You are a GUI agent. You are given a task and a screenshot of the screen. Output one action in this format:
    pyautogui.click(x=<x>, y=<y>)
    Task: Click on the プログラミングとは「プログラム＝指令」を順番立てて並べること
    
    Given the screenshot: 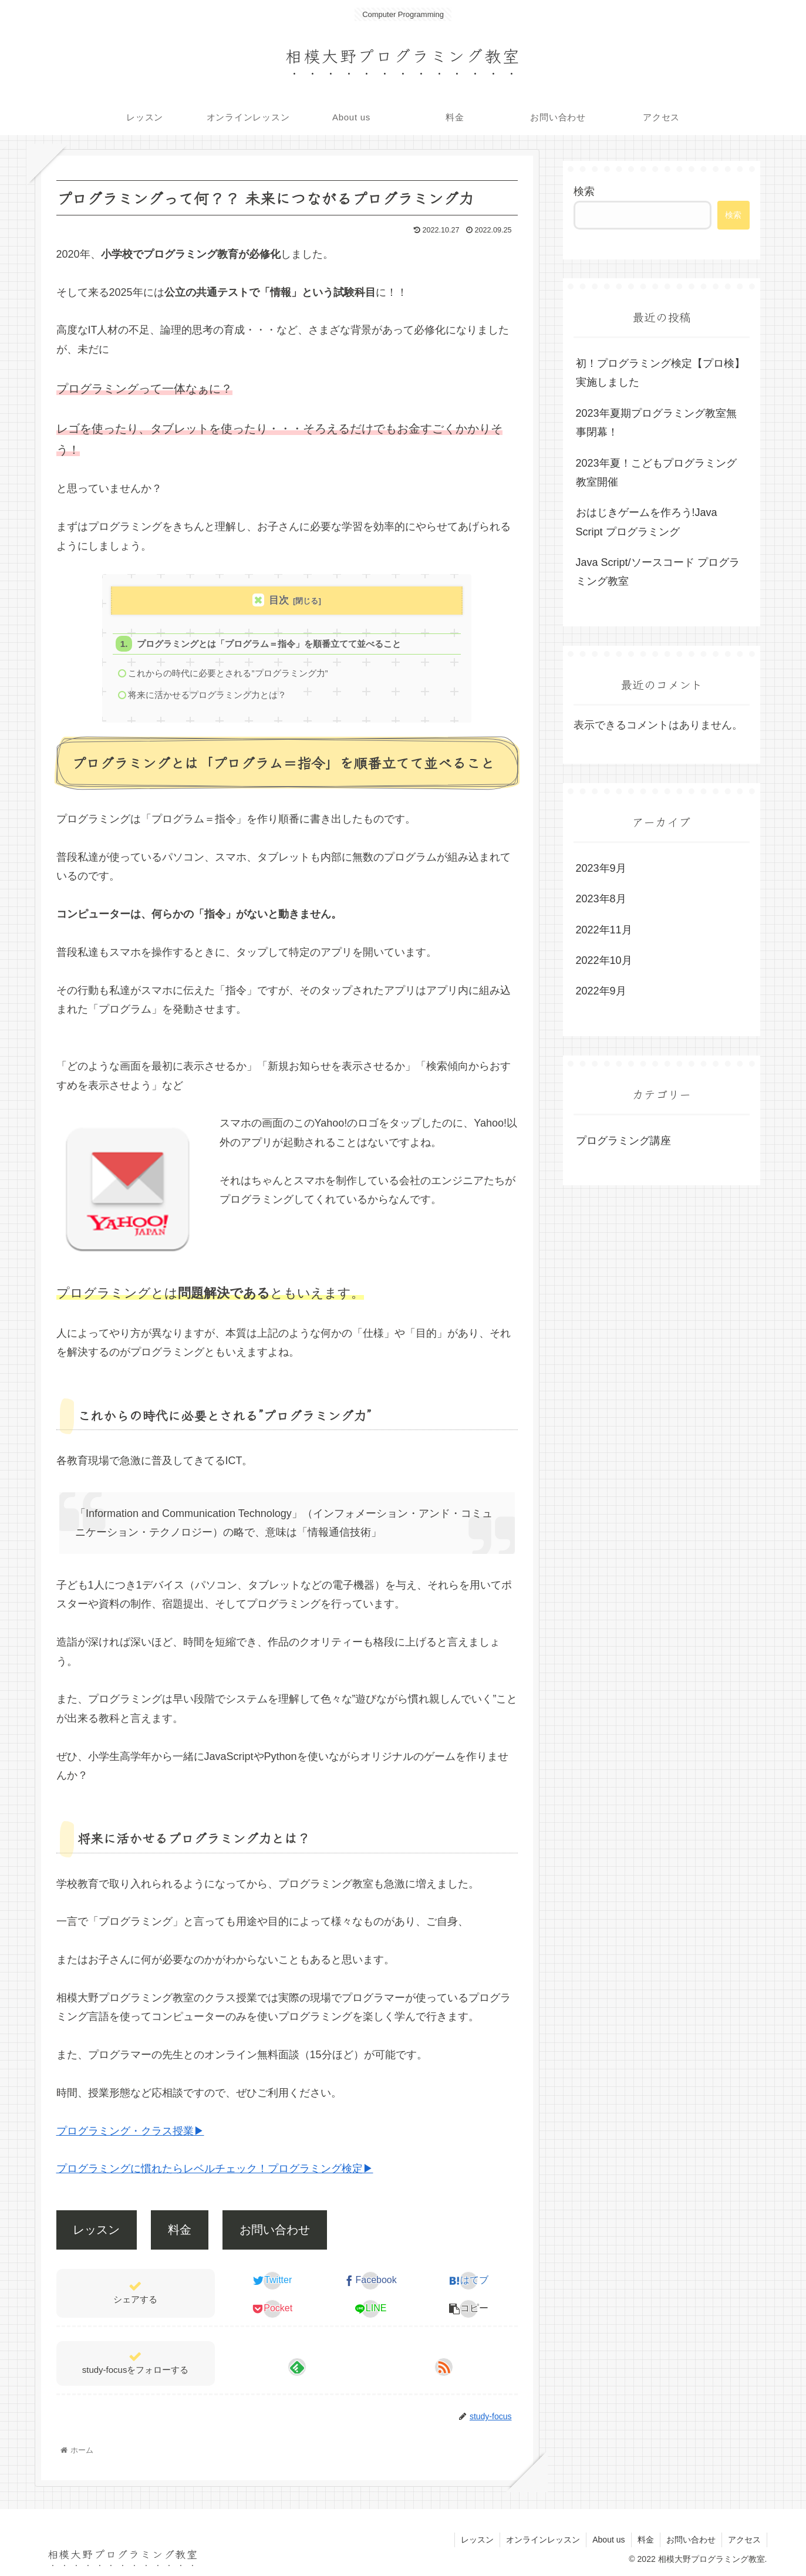 What is the action you would take?
    pyautogui.click(x=269, y=644)
    